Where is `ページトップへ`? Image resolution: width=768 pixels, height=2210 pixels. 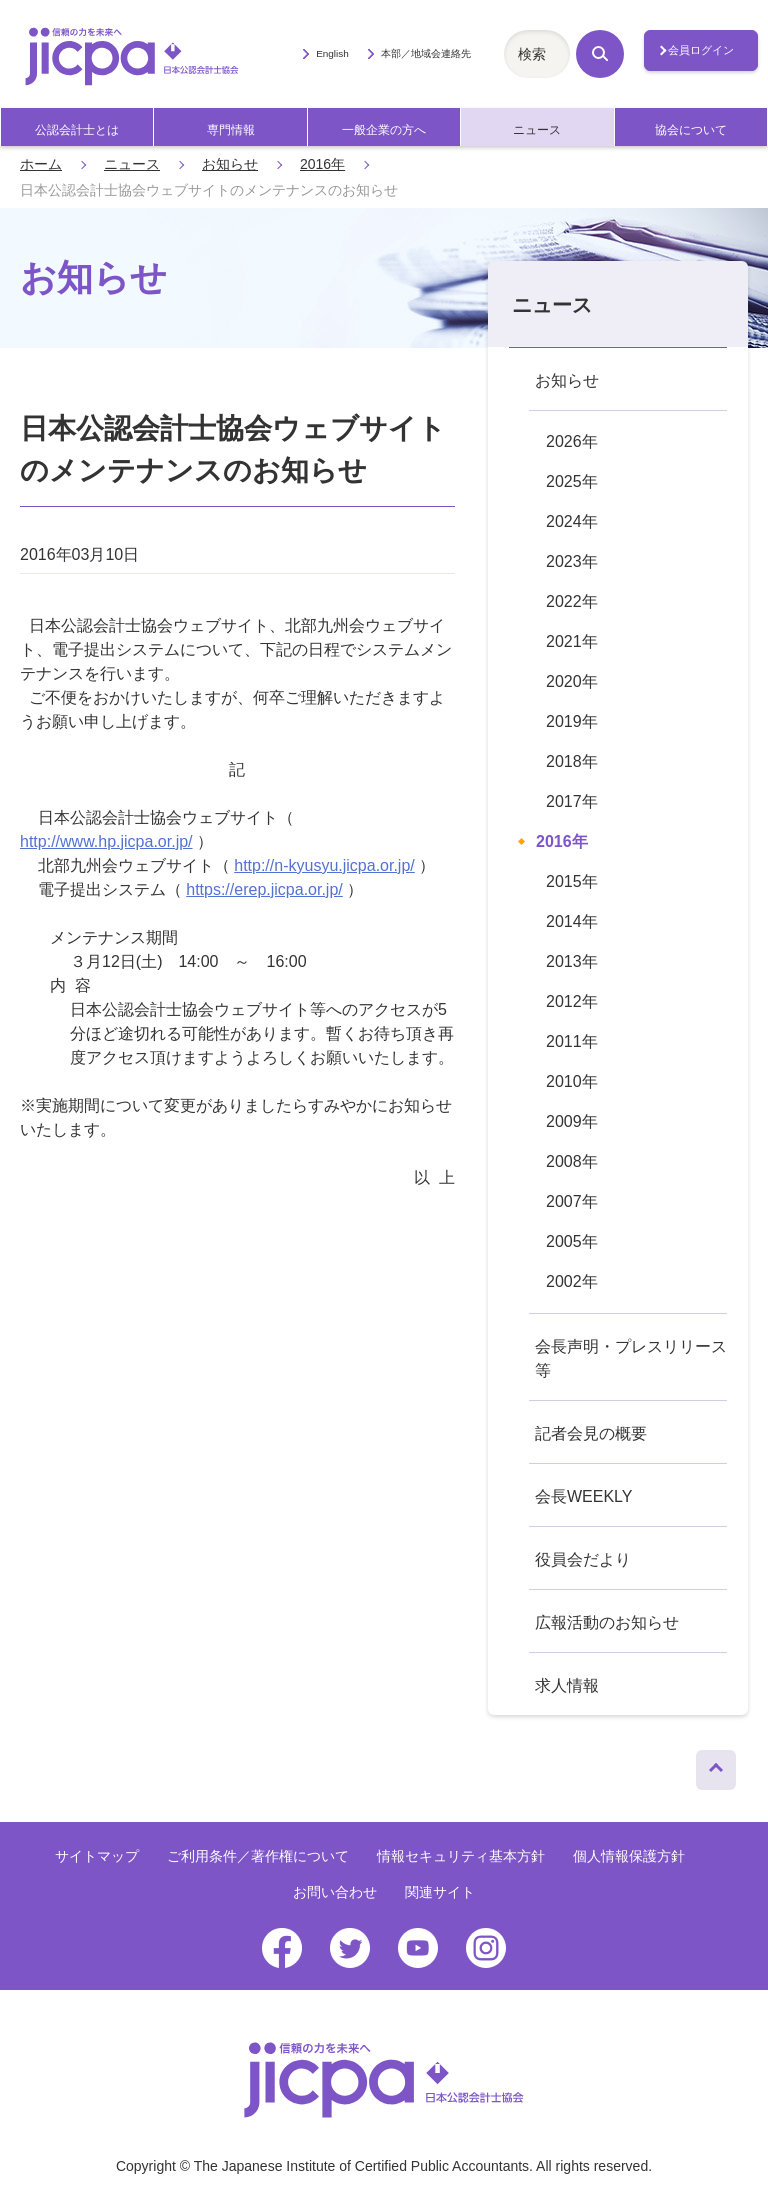
ページトップへ is located at coordinates (716, 1765).